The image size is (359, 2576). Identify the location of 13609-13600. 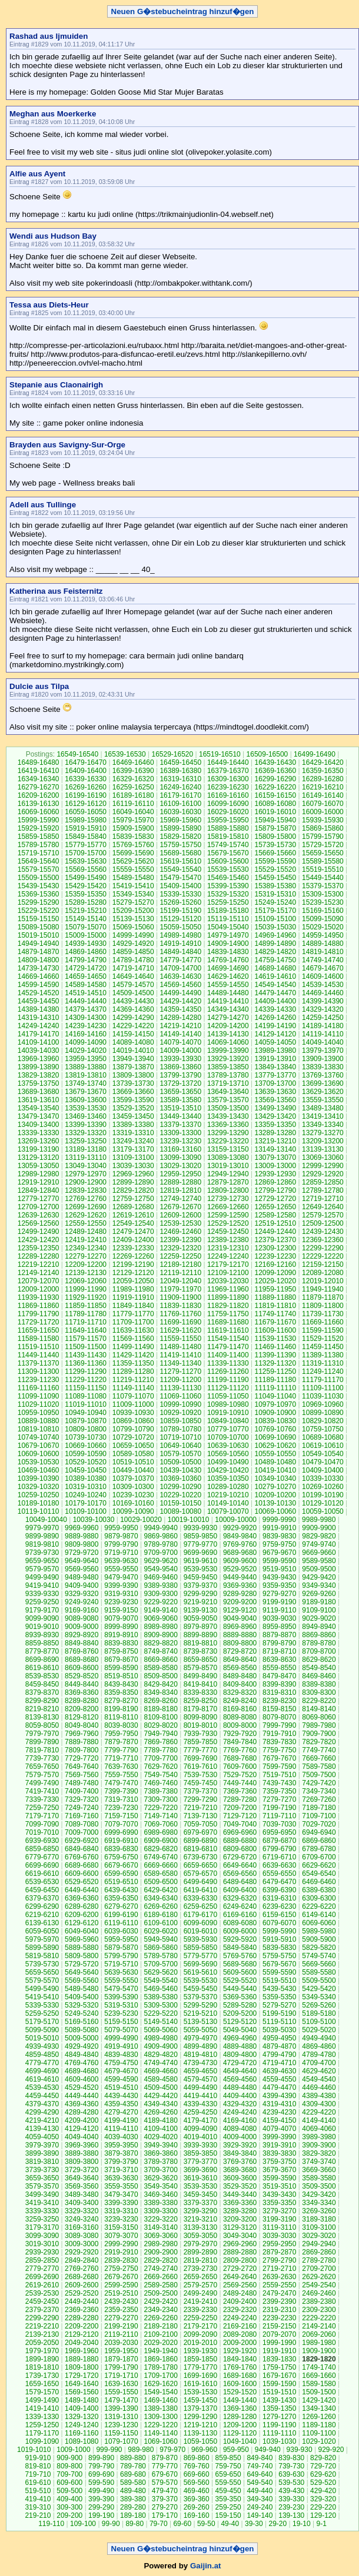
(86, 1100).